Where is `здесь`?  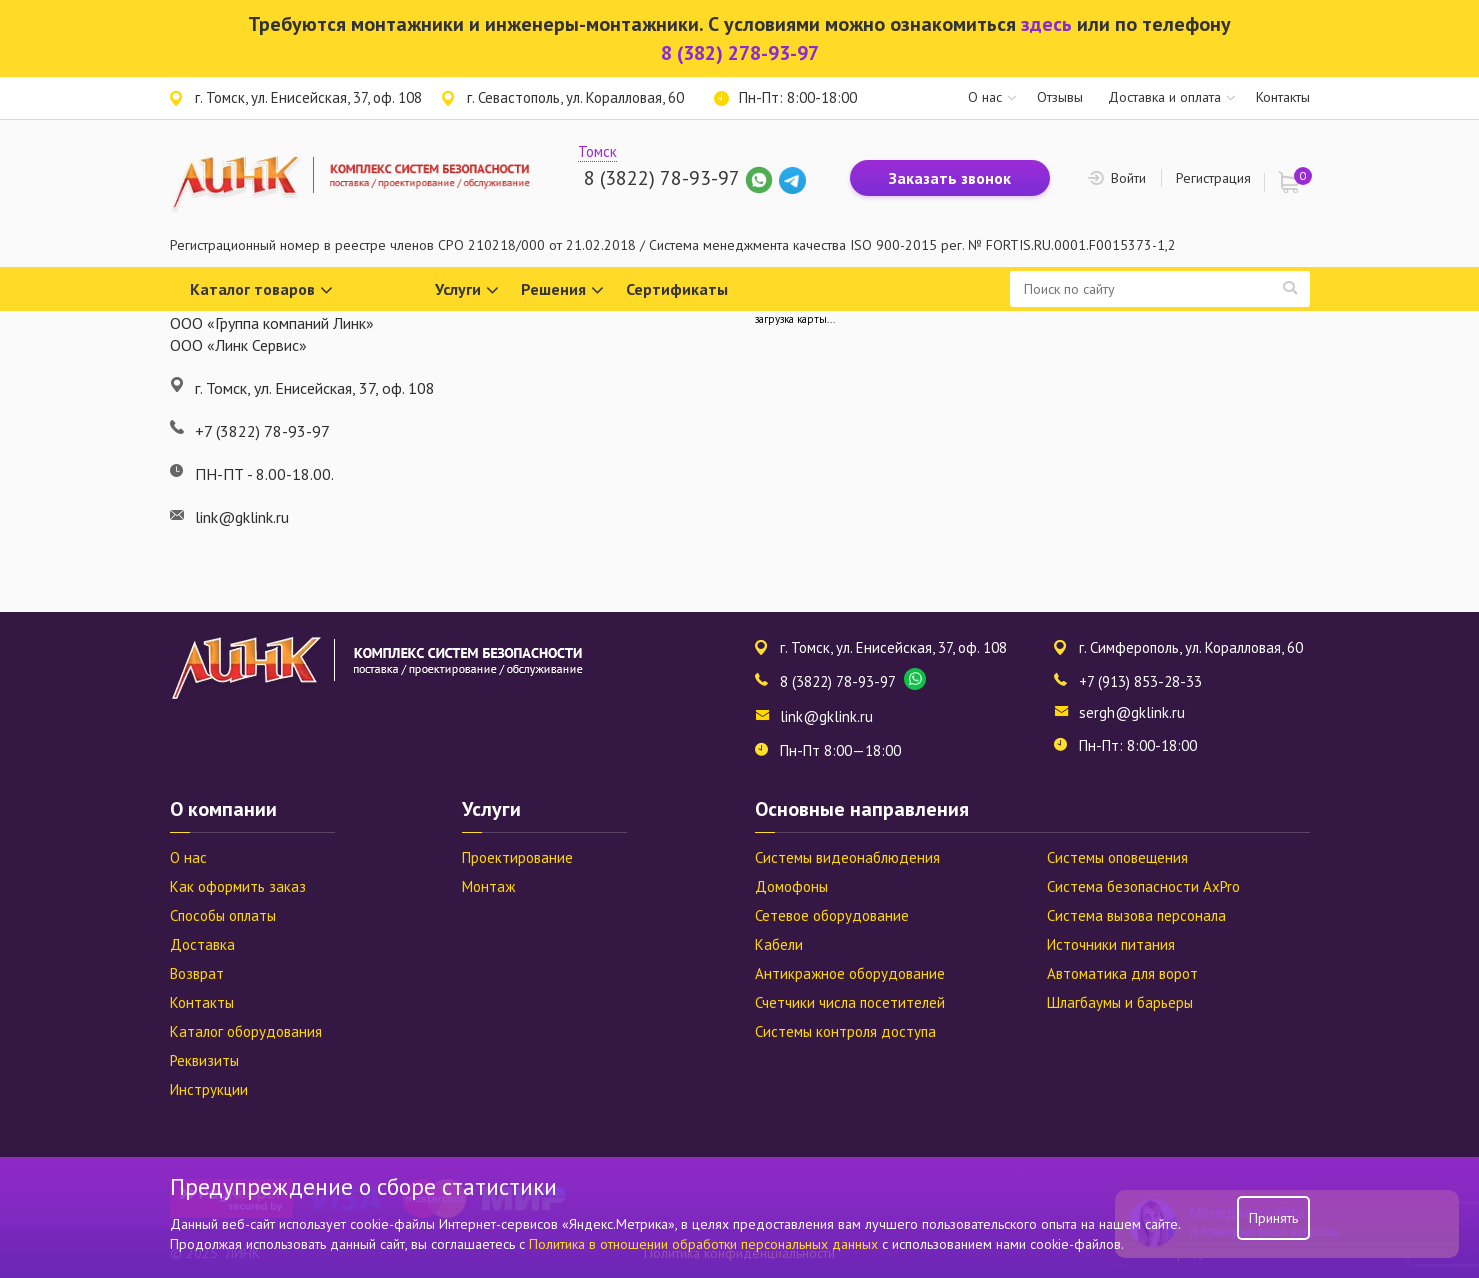 здесь is located at coordinates (1046, 24).